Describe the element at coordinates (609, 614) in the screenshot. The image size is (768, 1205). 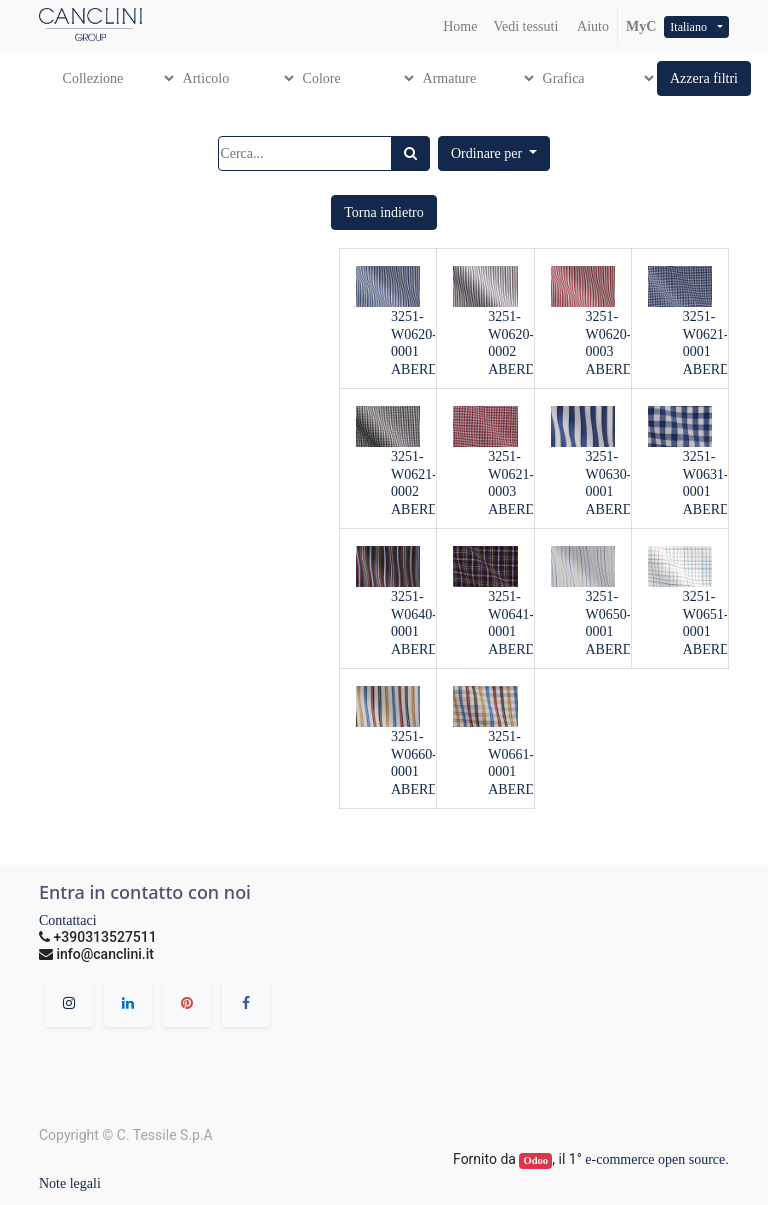
I see `3251-W0650-0001` at that location.